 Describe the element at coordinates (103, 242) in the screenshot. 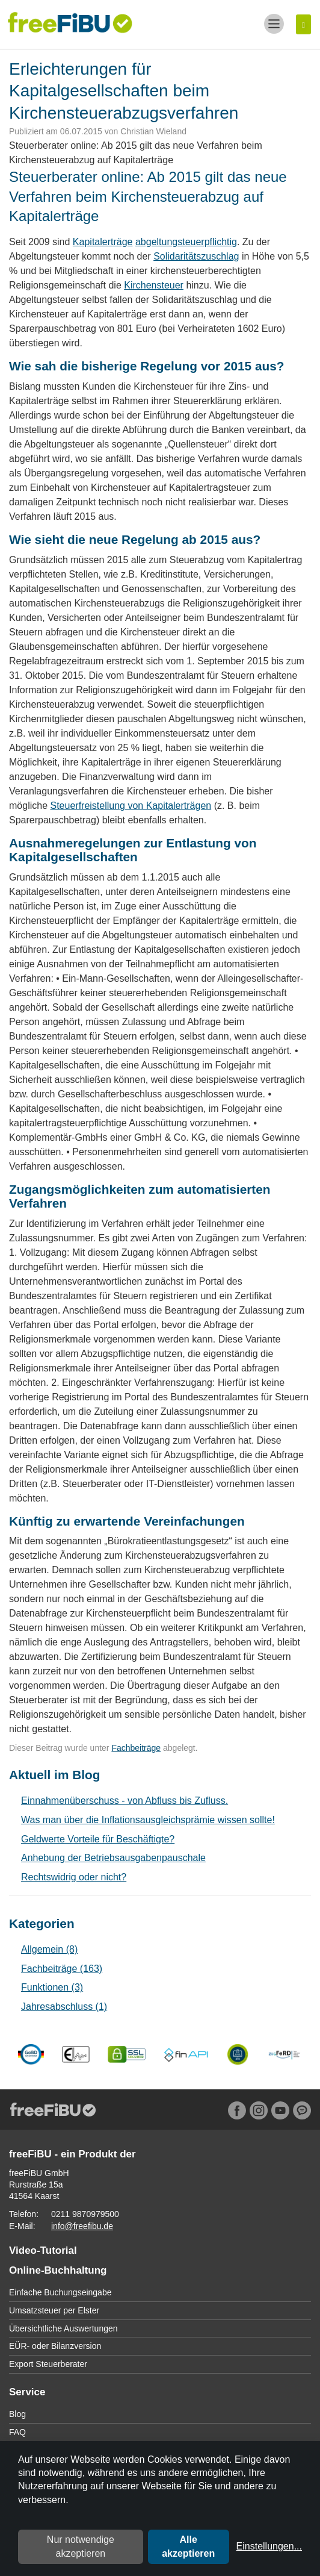

I see `Kapitalerträge` at that location.